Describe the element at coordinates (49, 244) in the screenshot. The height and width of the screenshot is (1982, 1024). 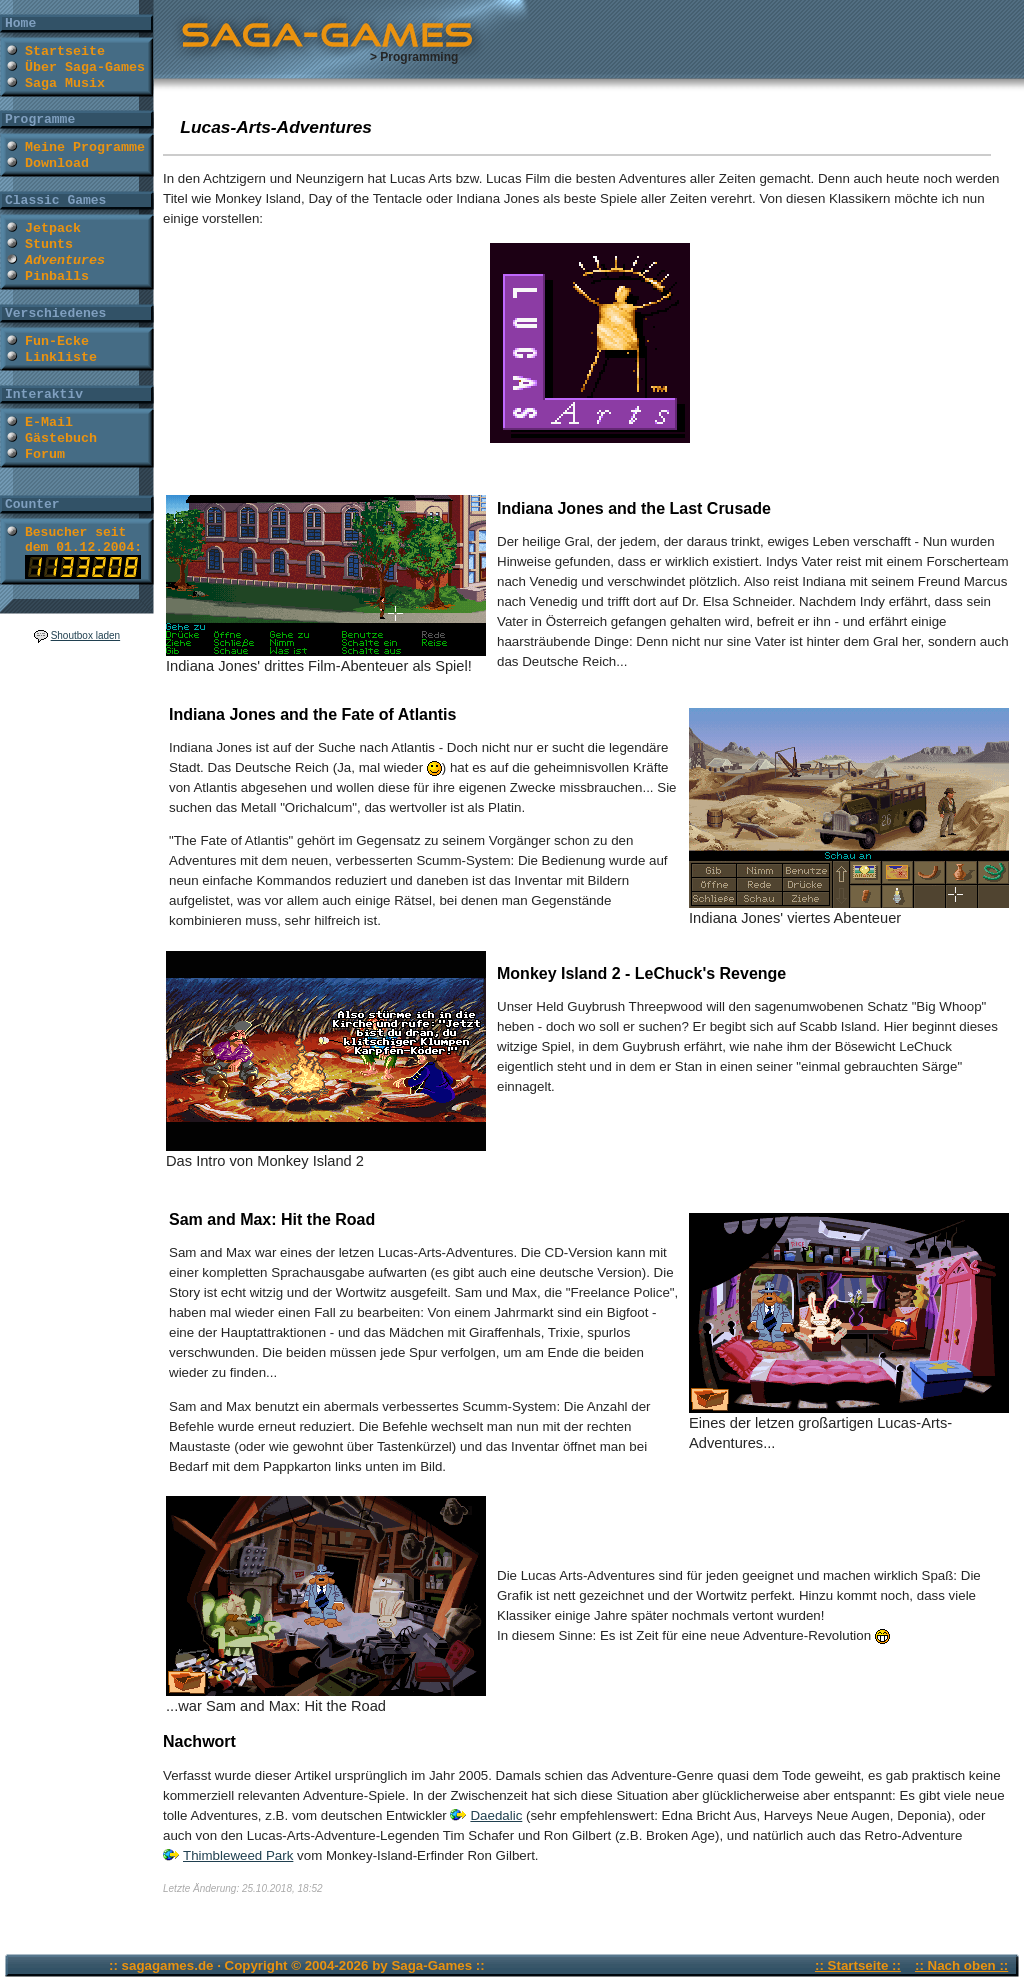
I see `Stunts` at that location.